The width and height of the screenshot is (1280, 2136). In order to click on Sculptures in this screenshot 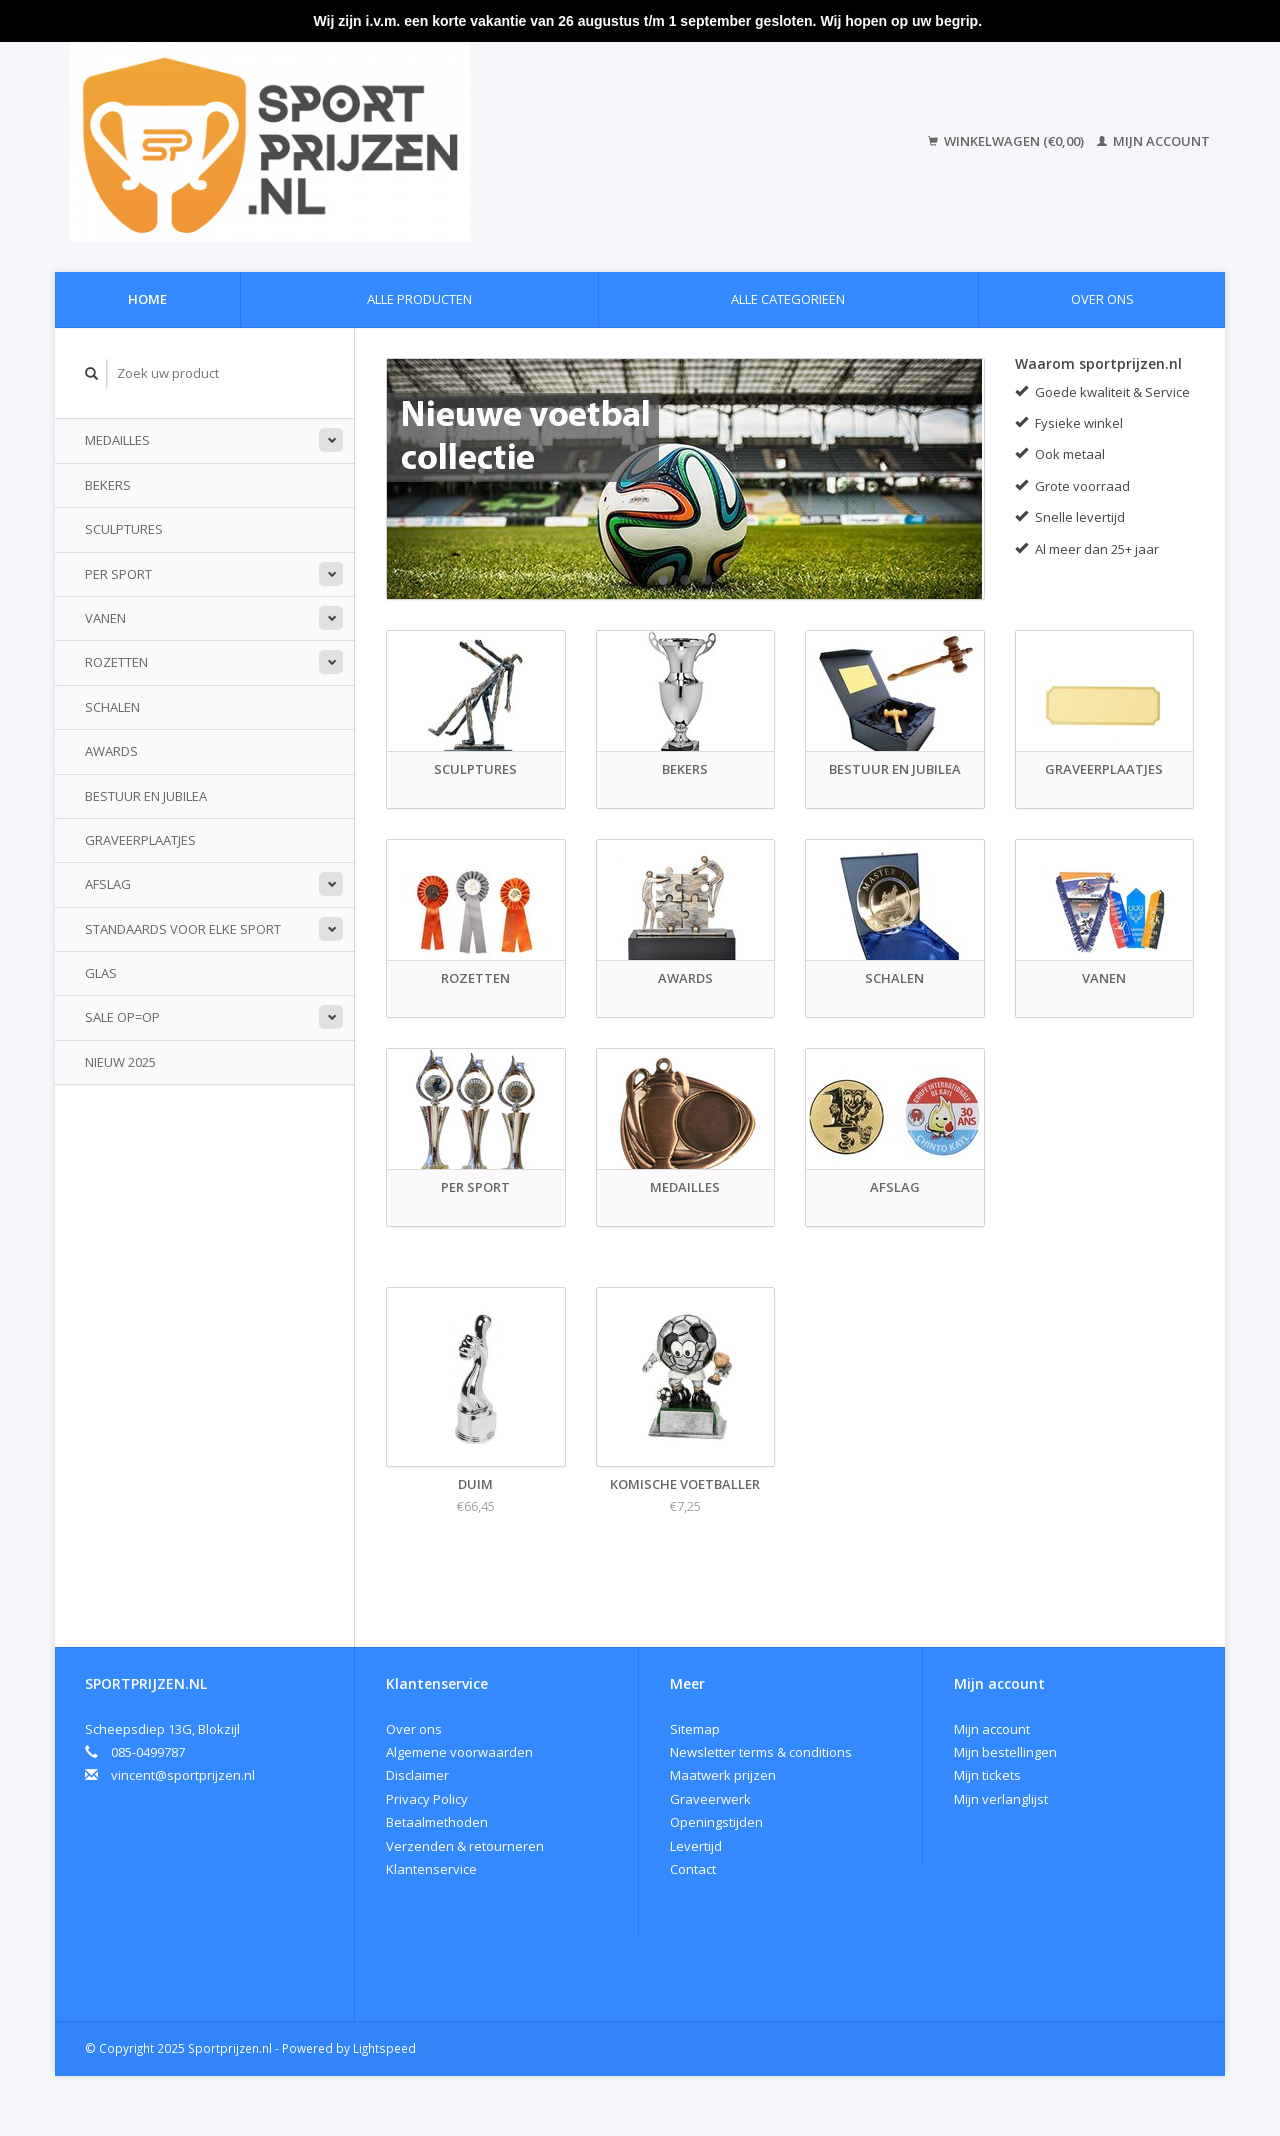, I will do `click(124, 529)`.